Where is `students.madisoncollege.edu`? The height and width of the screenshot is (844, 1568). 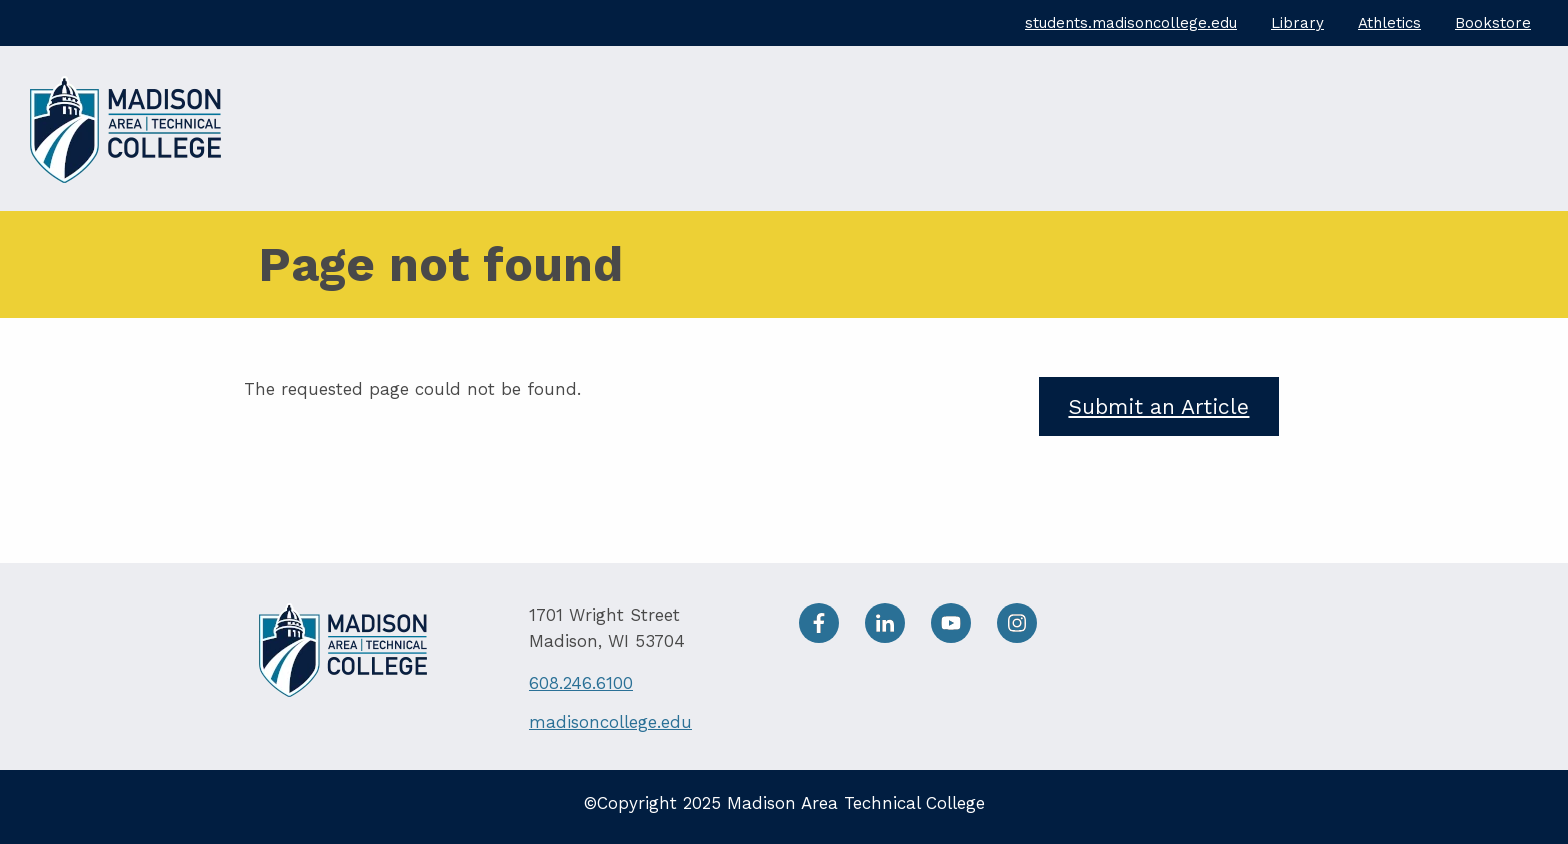 students.madisoncollege.edu is located at coordinates (1131, 23).